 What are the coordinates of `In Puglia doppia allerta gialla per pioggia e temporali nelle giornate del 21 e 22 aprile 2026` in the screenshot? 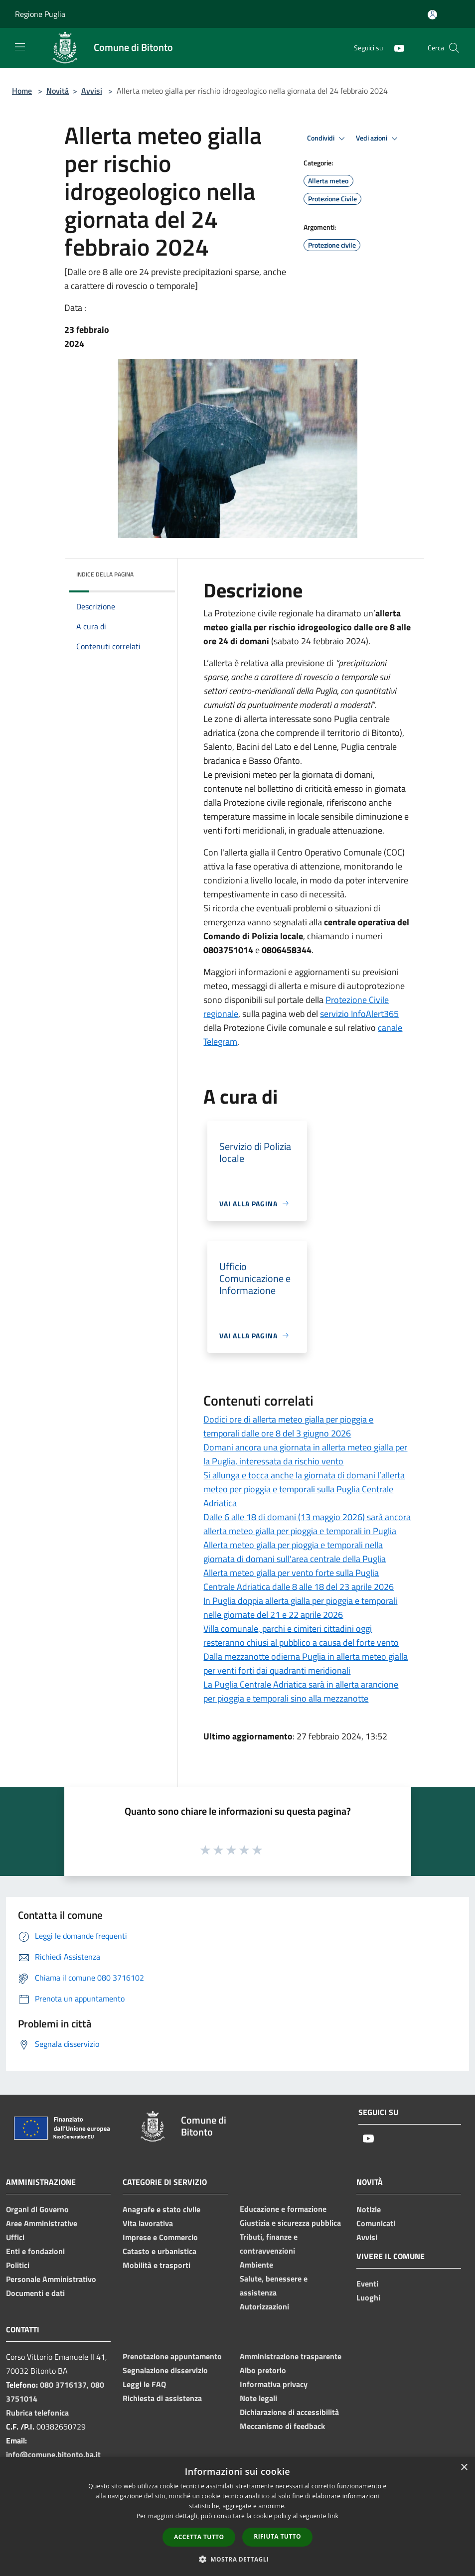 It's located at (300, 1607).